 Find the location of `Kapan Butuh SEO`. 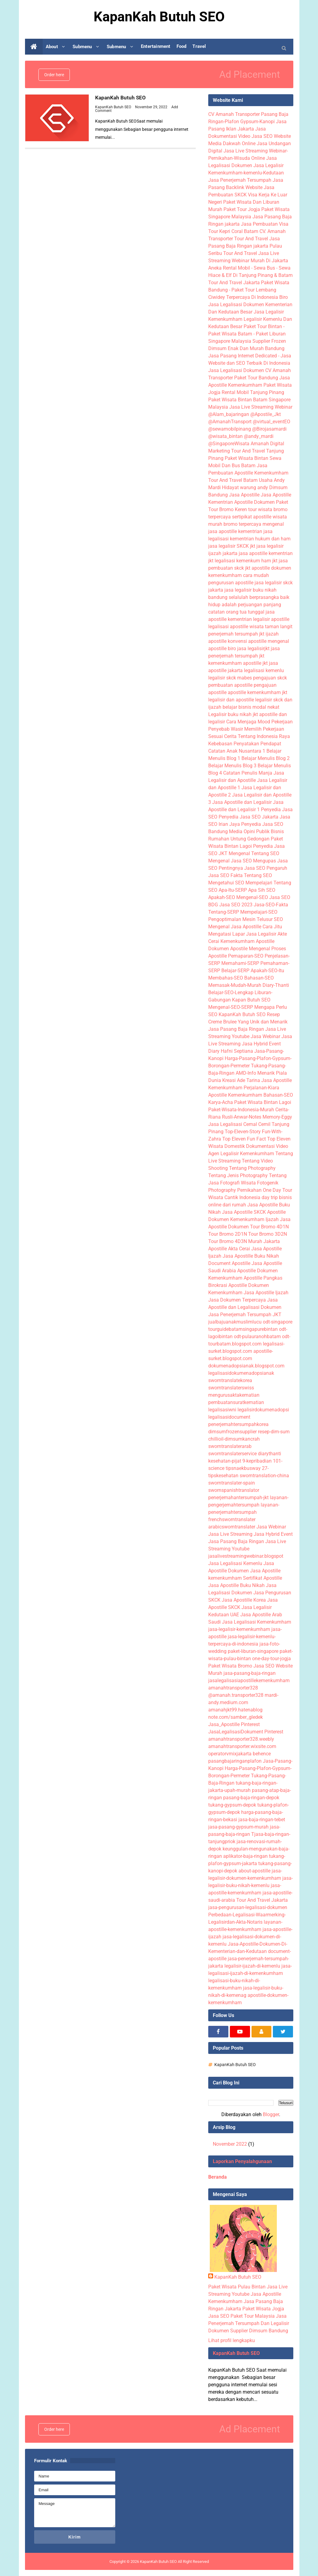

Kapan Butuh SEO is located at coordinates (251, 1000).